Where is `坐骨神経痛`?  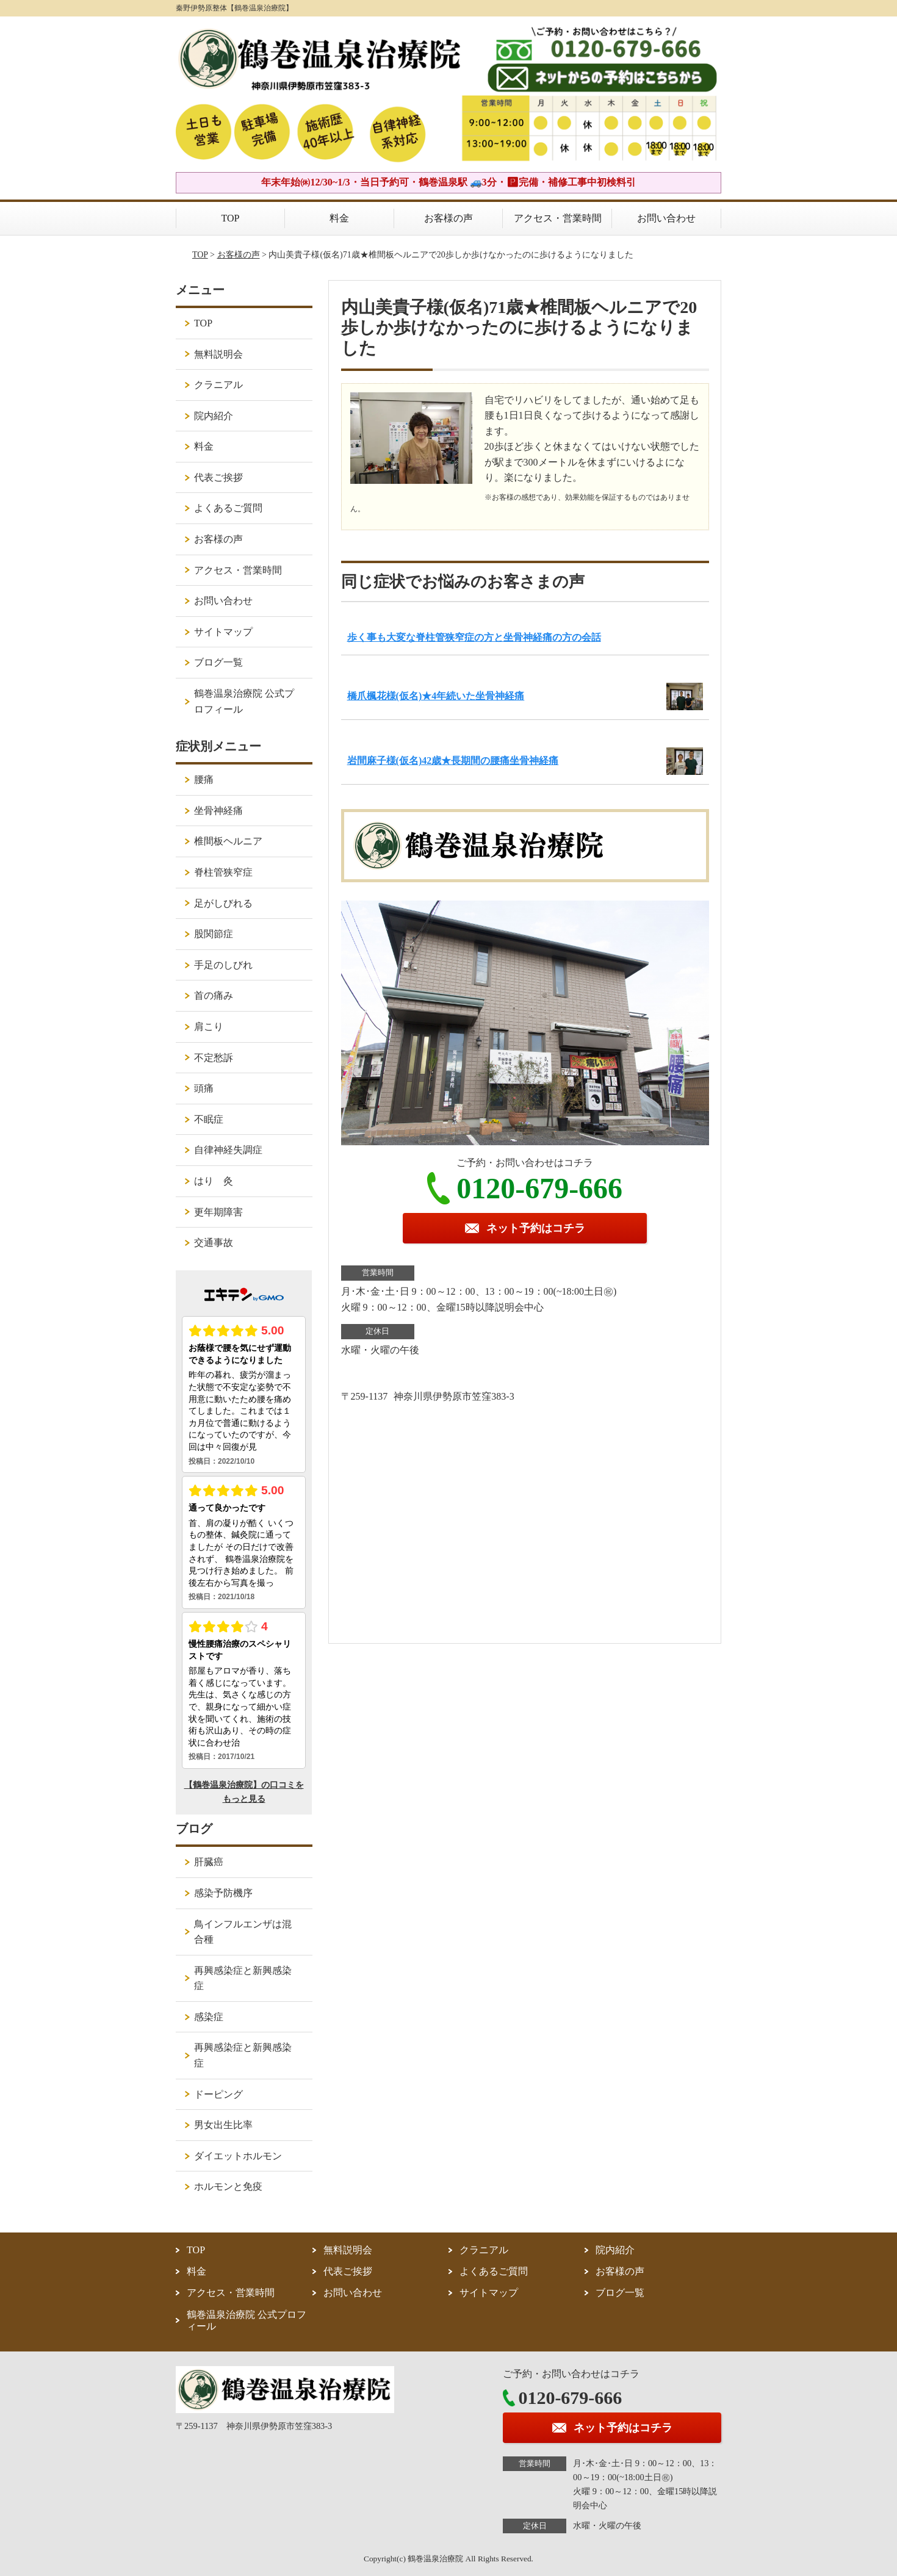
坐骨神経痛 is located at coordinates (218, 810).